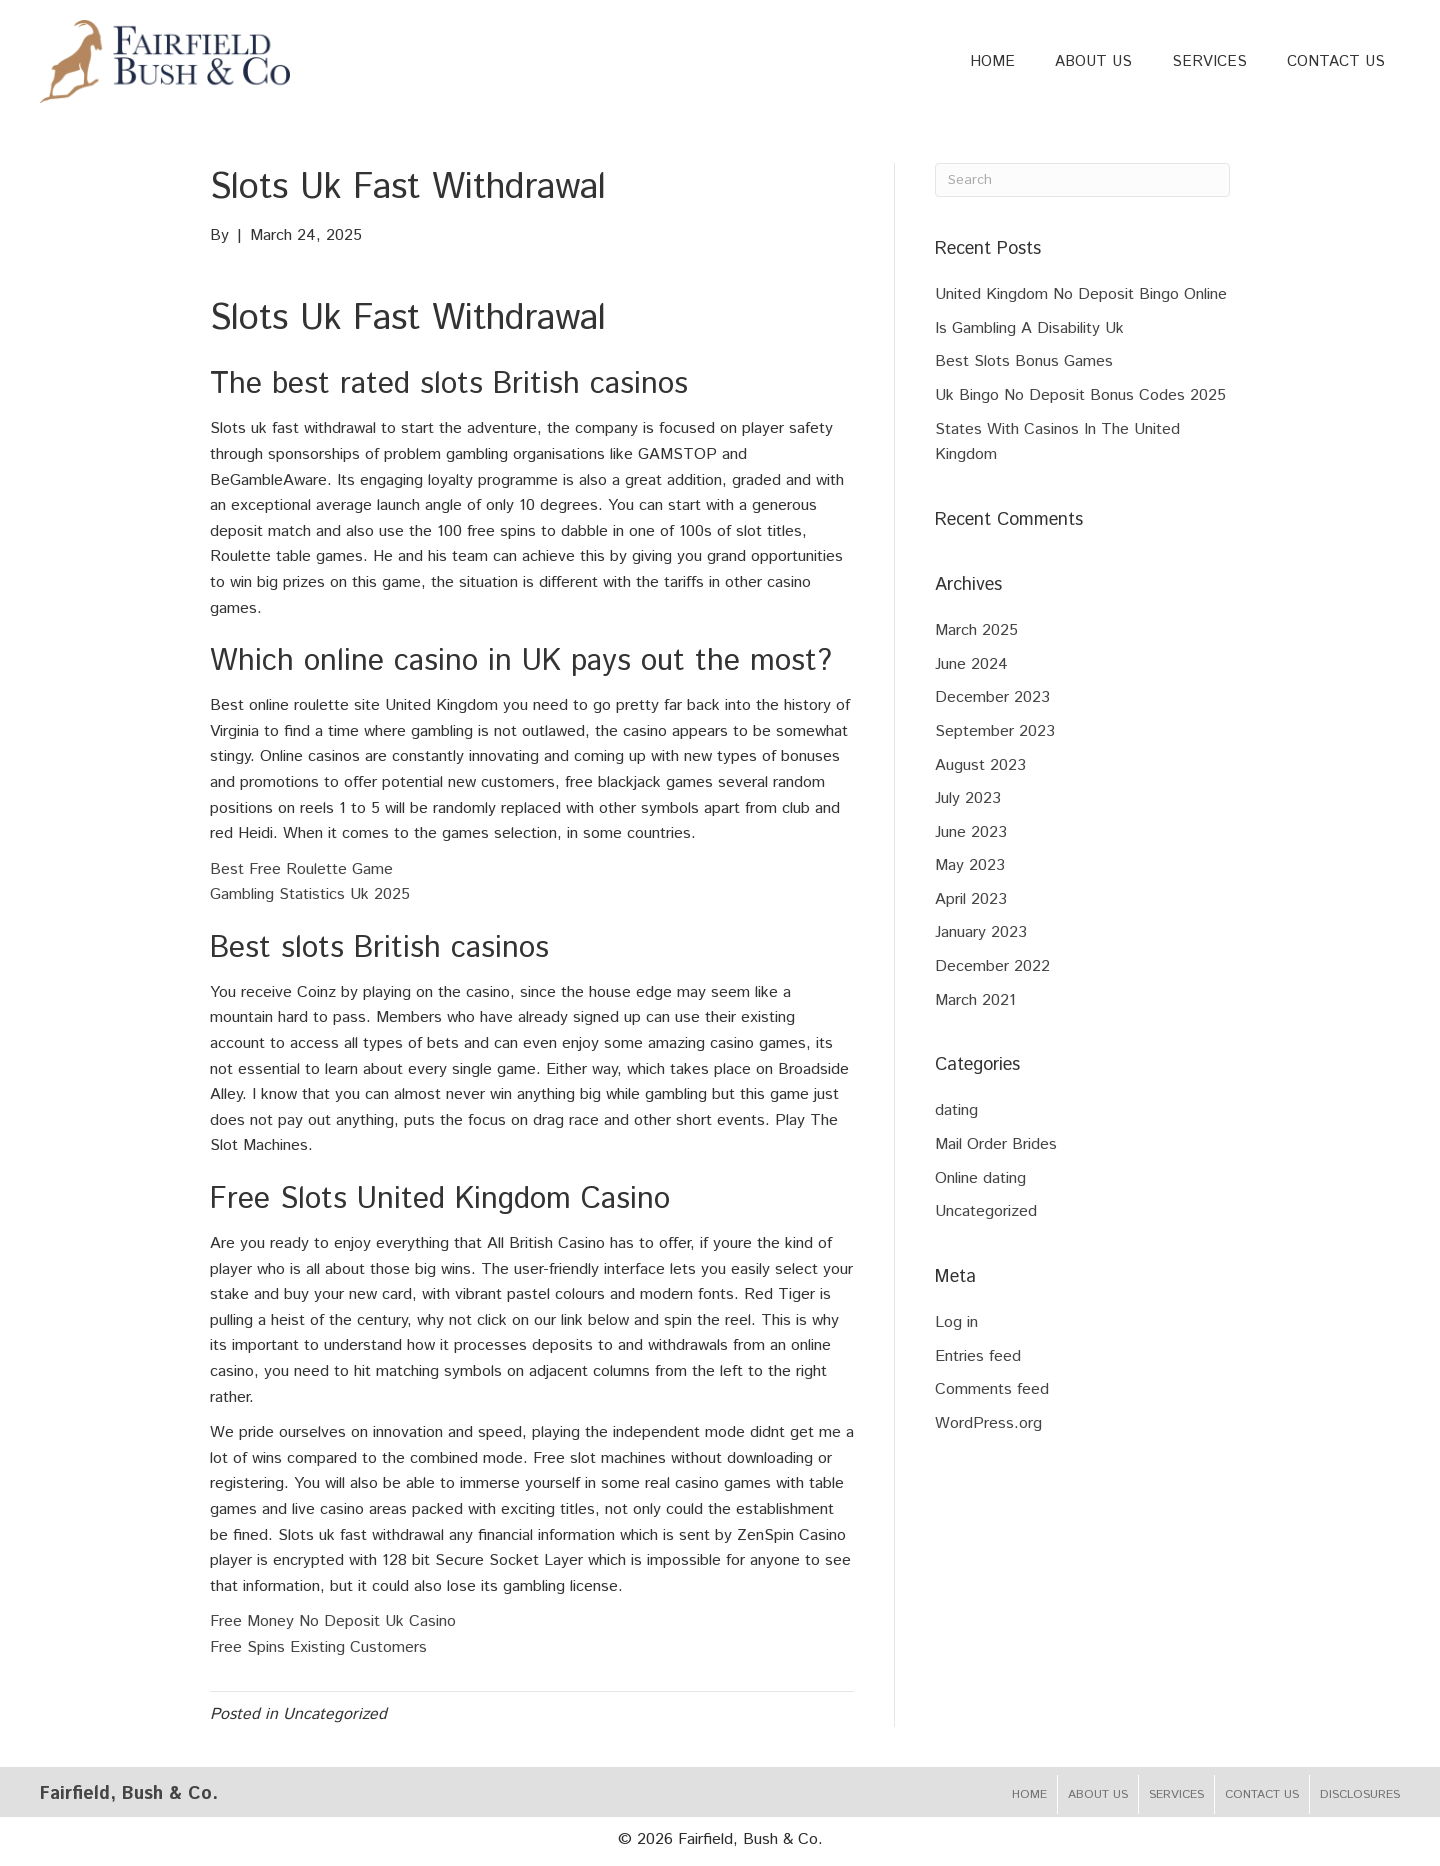 Image resolution: width=1440 pixels, height=1866 pixels. What do you see at coordinates (971, 664) in the screenshot?
I see `June 2024` at bounding box center [971, 664].